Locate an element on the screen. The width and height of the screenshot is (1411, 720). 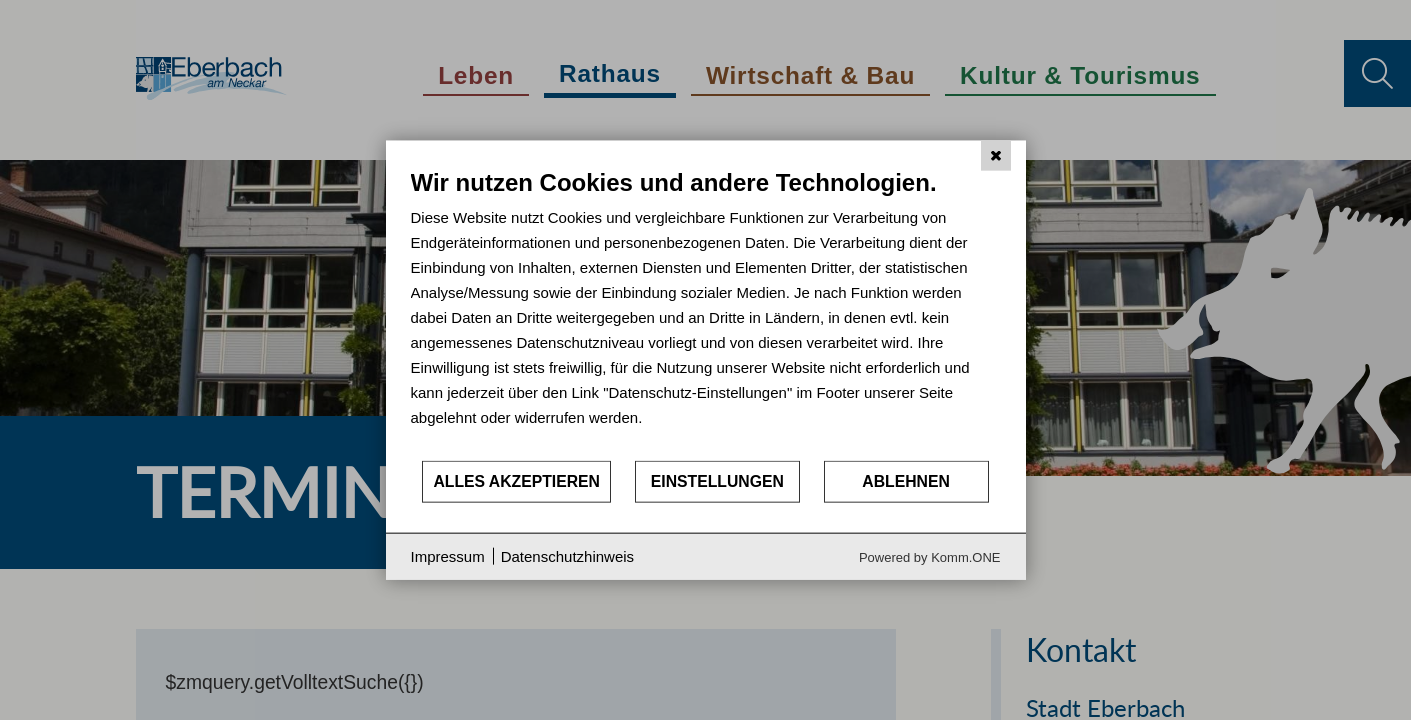
Einstellungen is located at coordinates (717, 481).